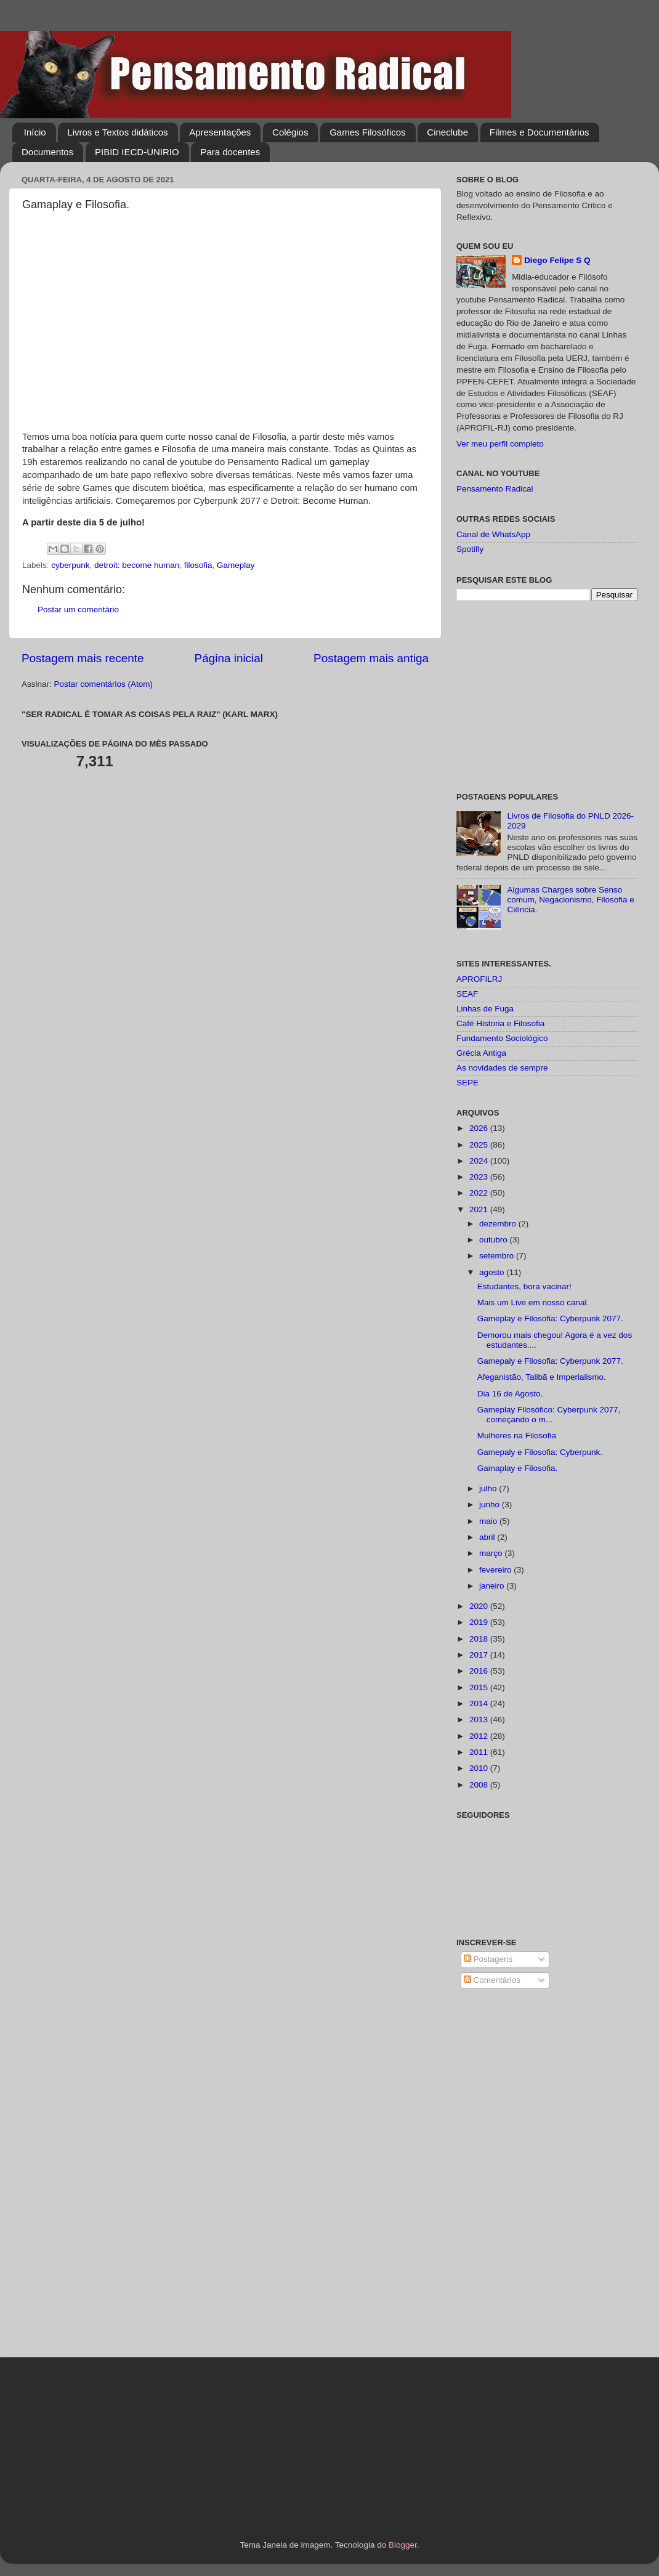  I want to click on 2020, so click(479, 1606).